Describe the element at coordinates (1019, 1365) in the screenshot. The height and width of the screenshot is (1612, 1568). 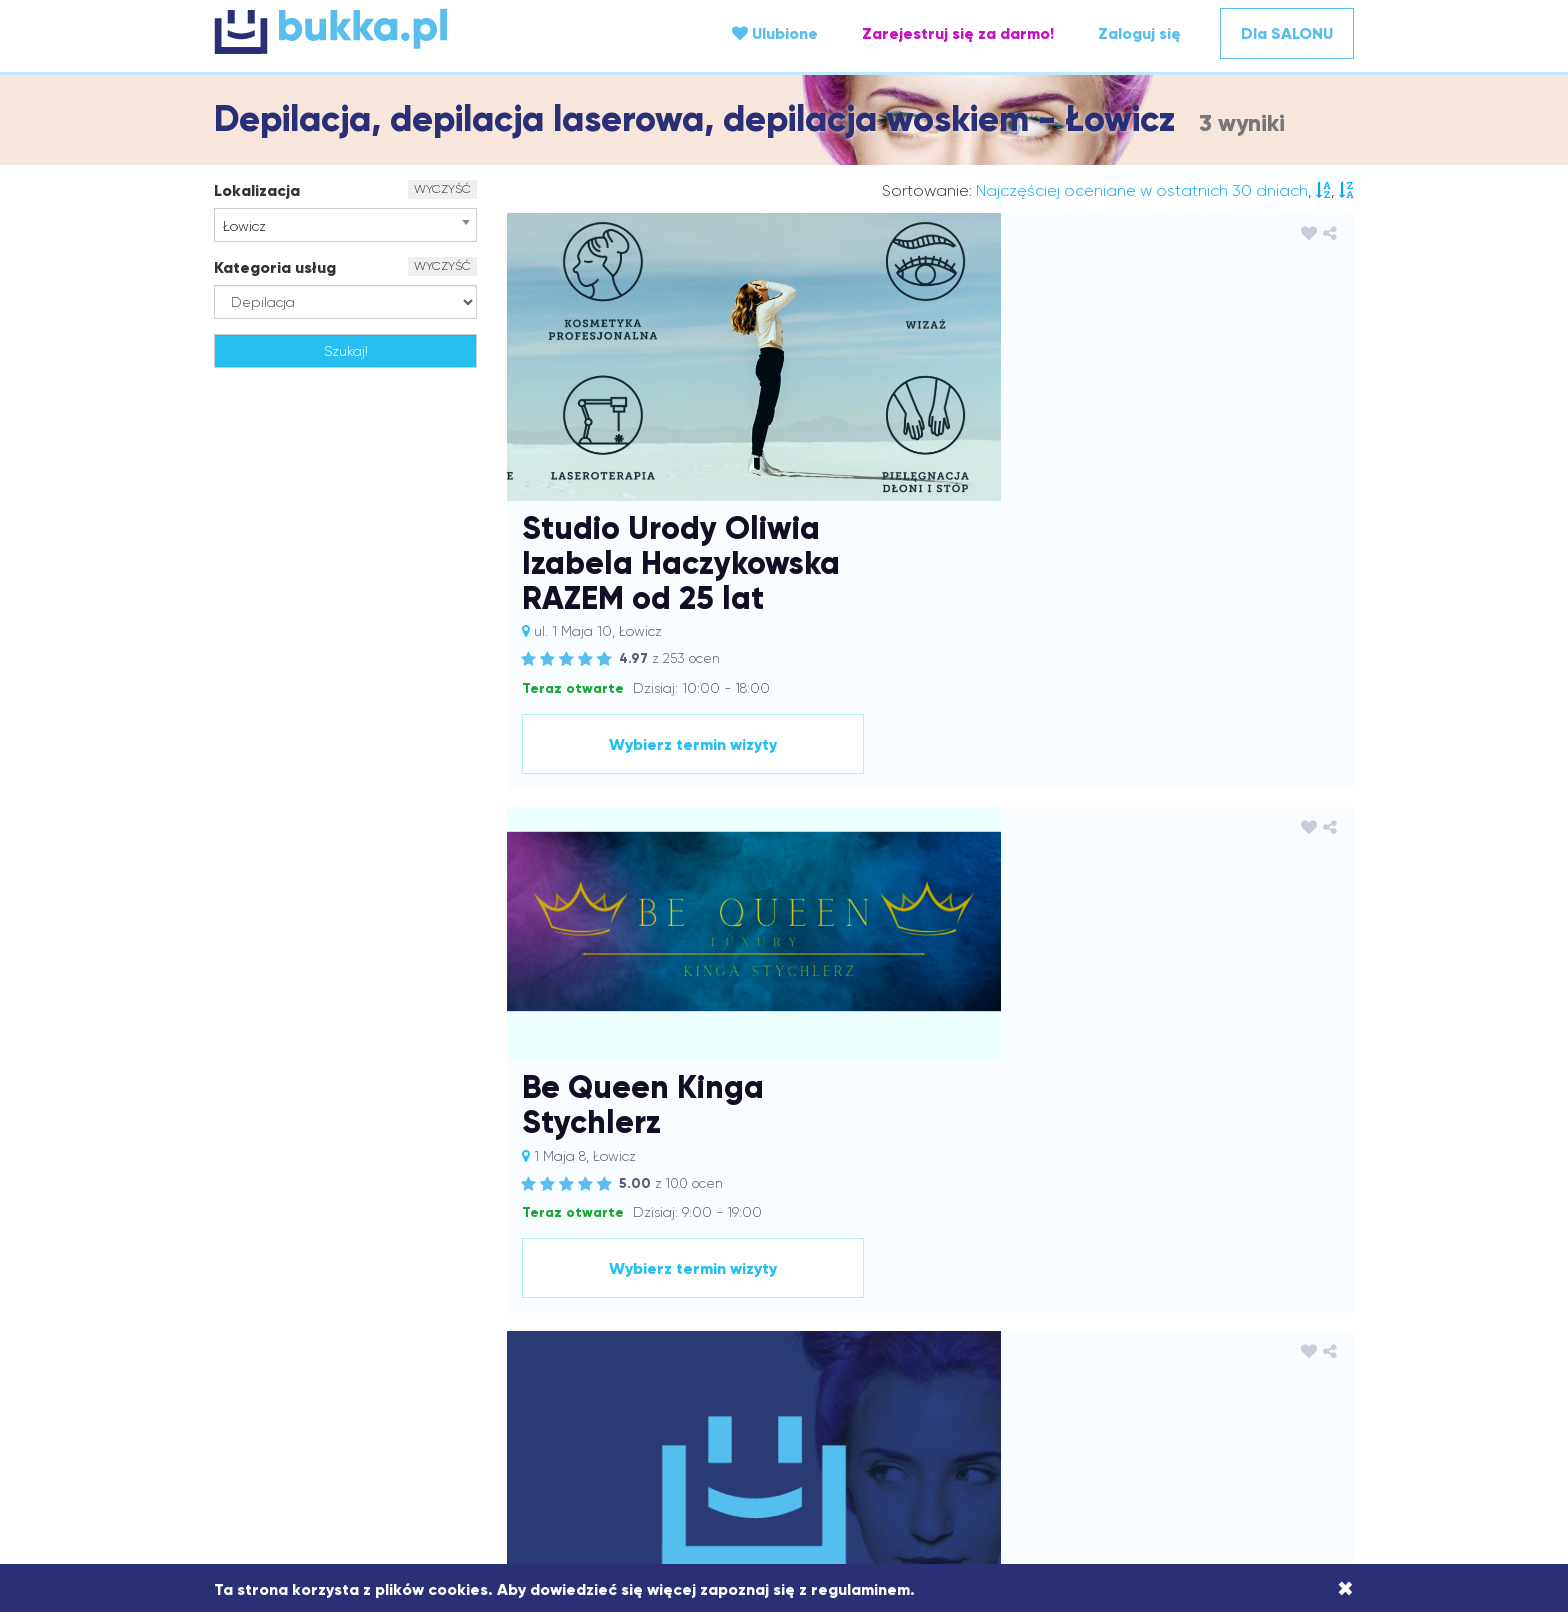
I see `Leszno` at that location.